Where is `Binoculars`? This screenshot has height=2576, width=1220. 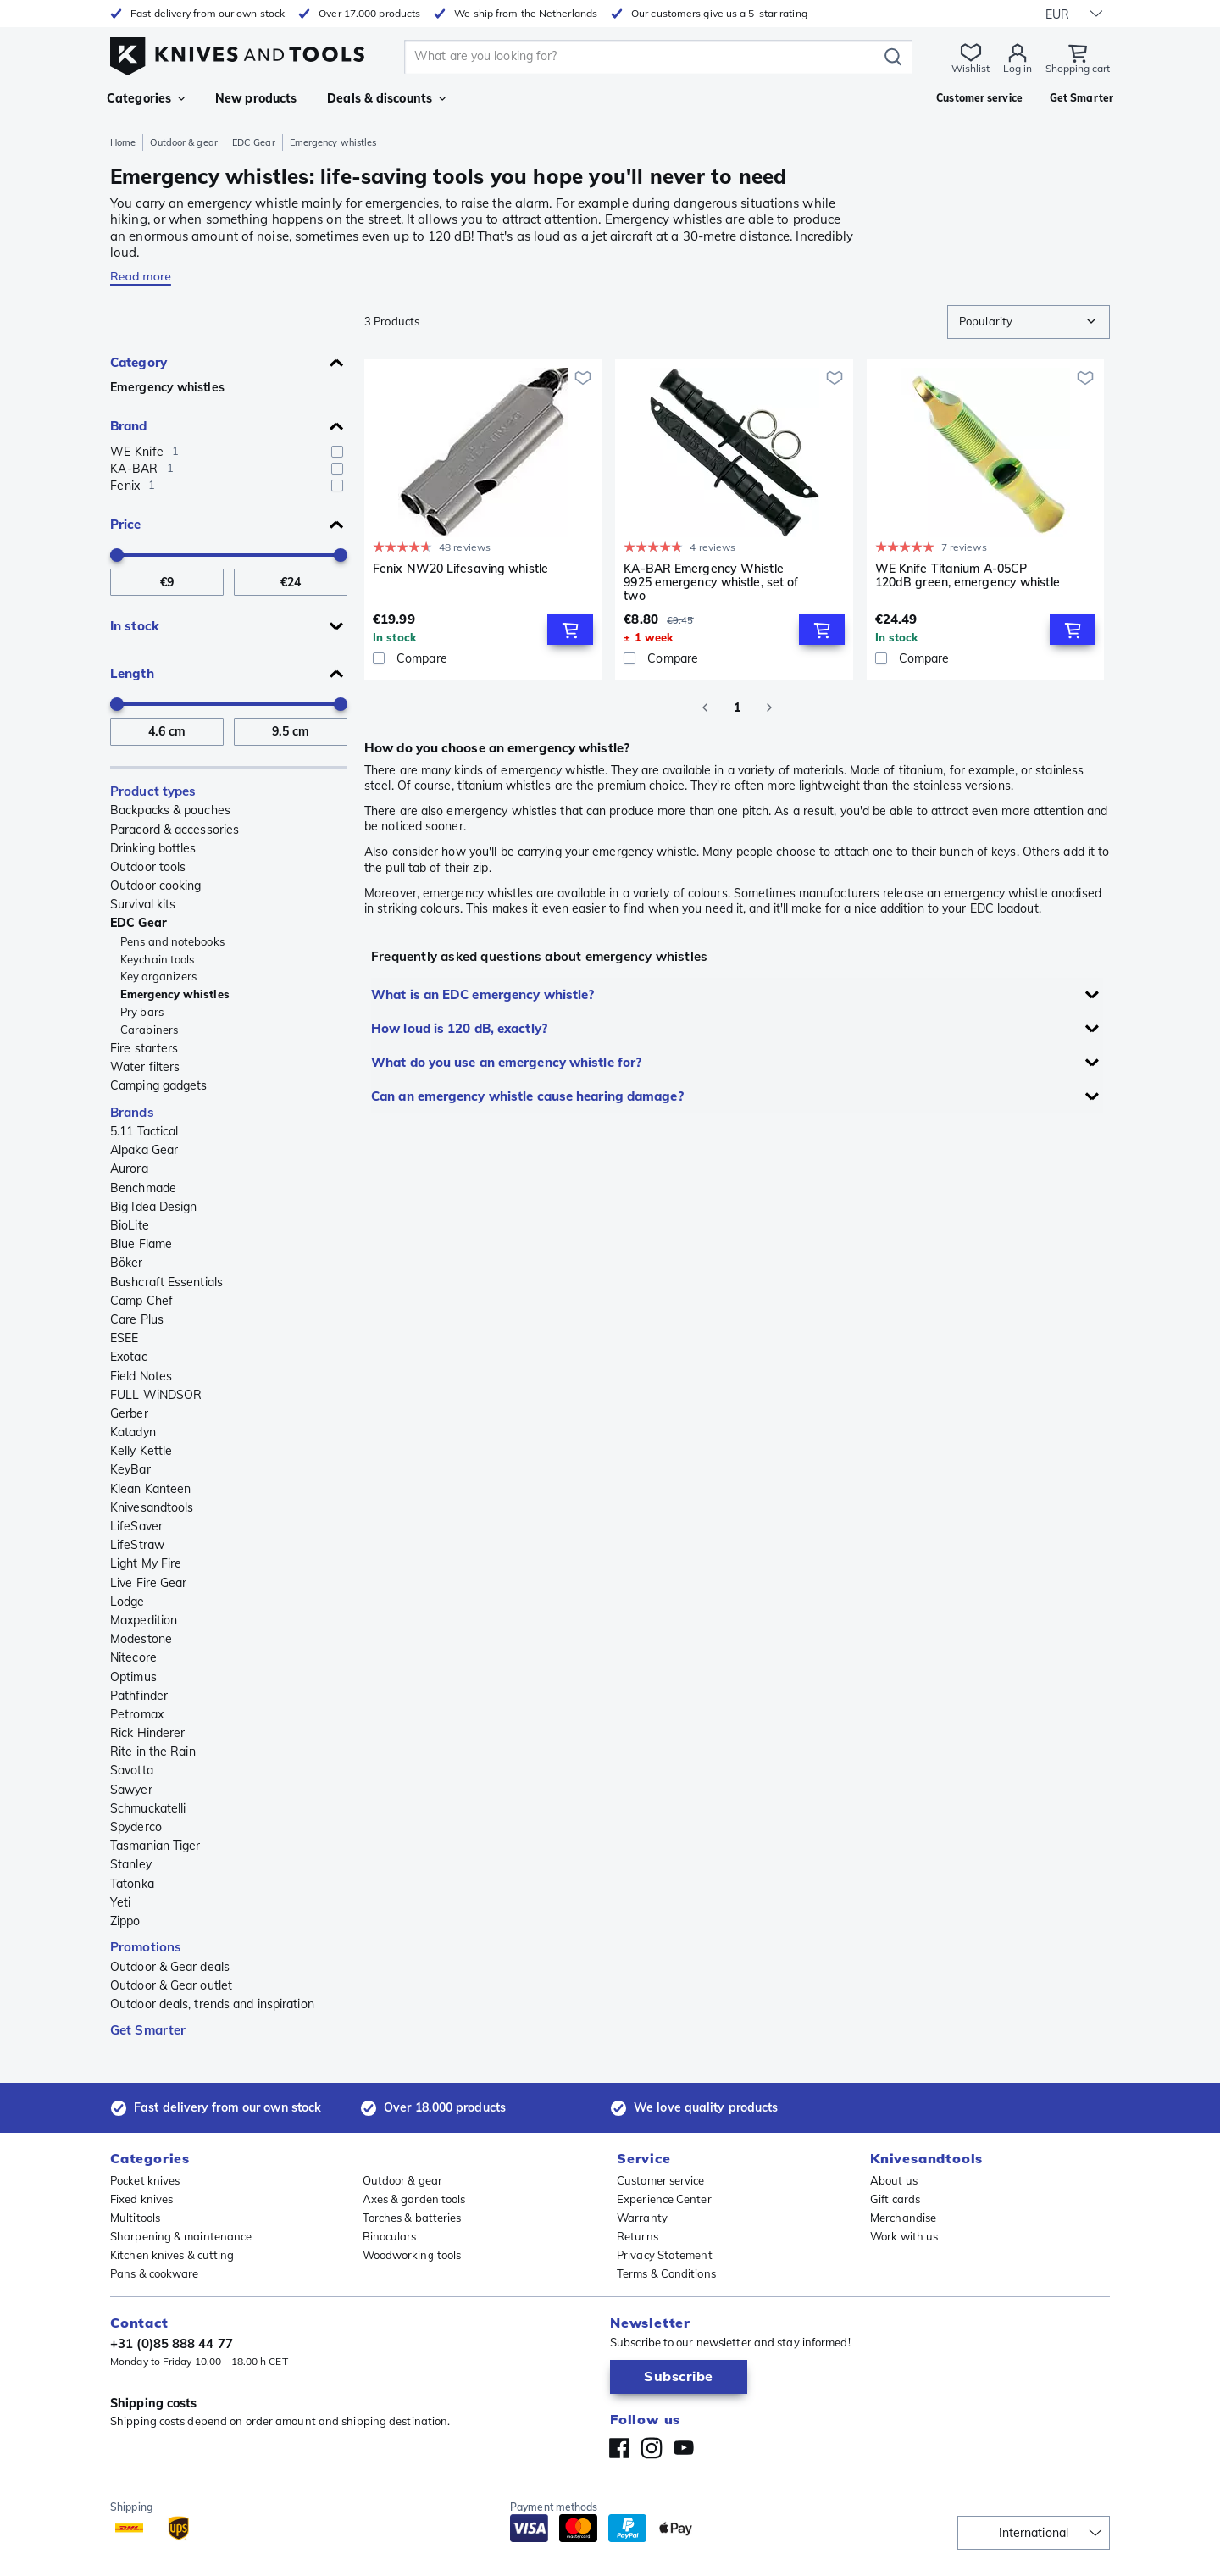
Binoculars is located at coordinates (390, 2236).